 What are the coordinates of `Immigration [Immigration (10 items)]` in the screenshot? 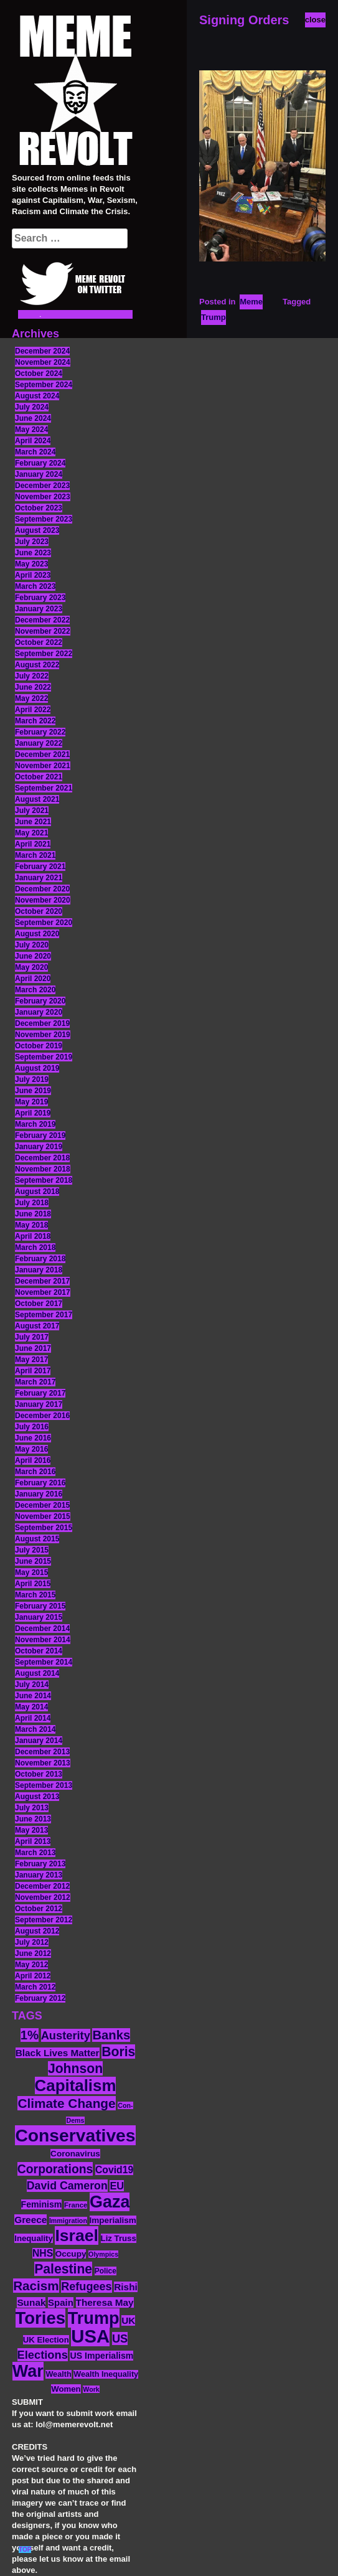 It's located at (68, 2220).